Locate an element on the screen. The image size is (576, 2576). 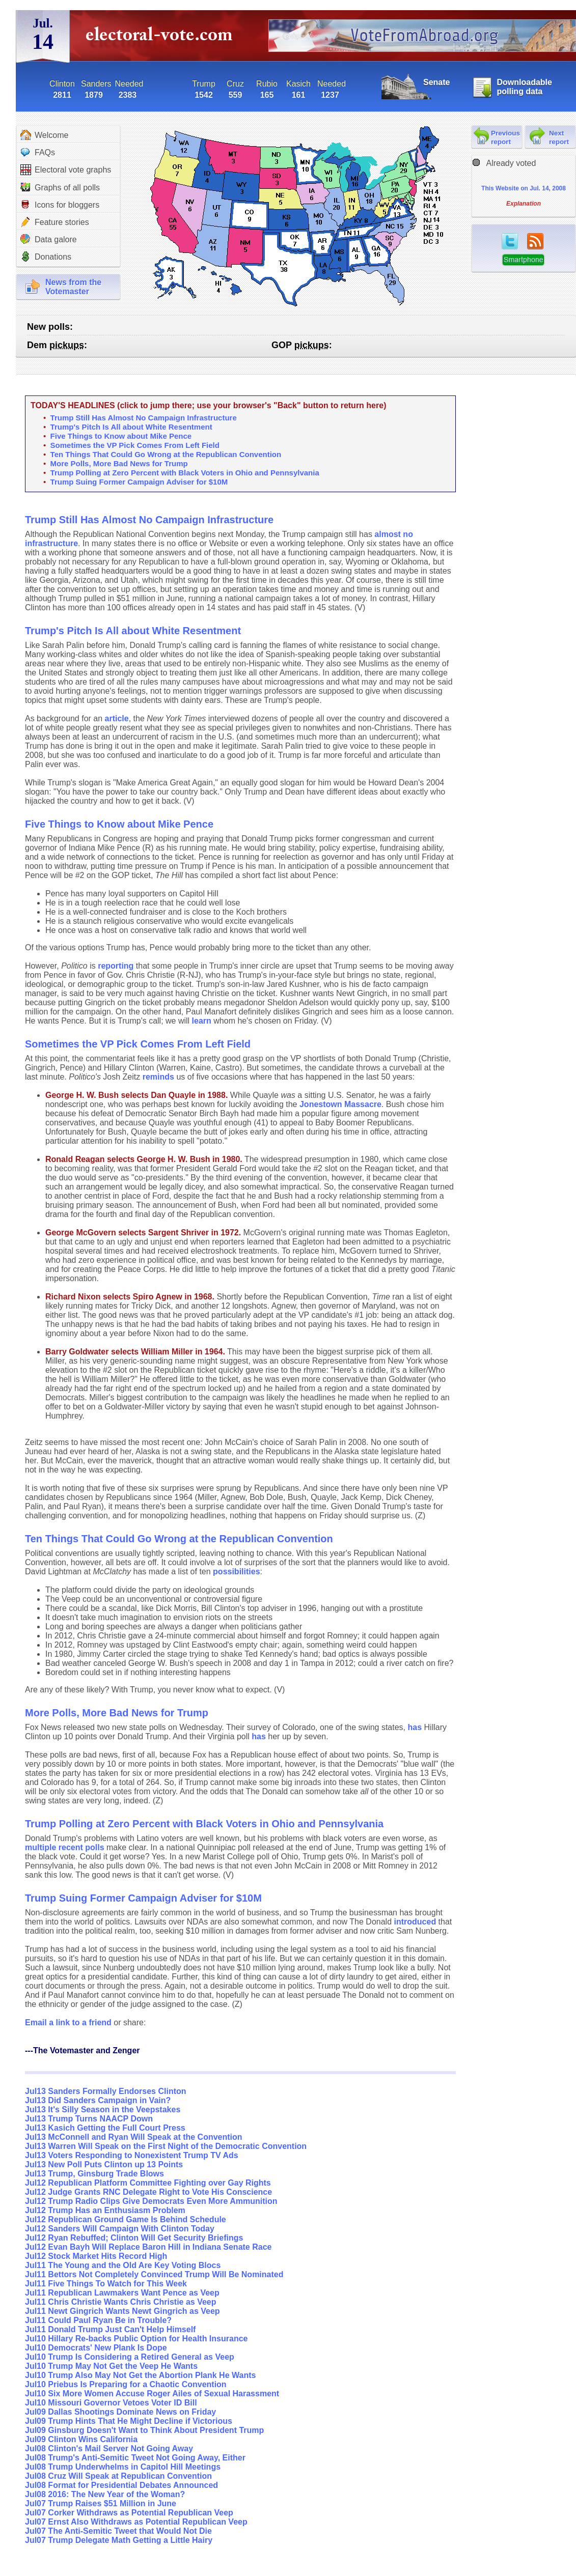
Electoral vote graphs is located at coordinates (65, 169).